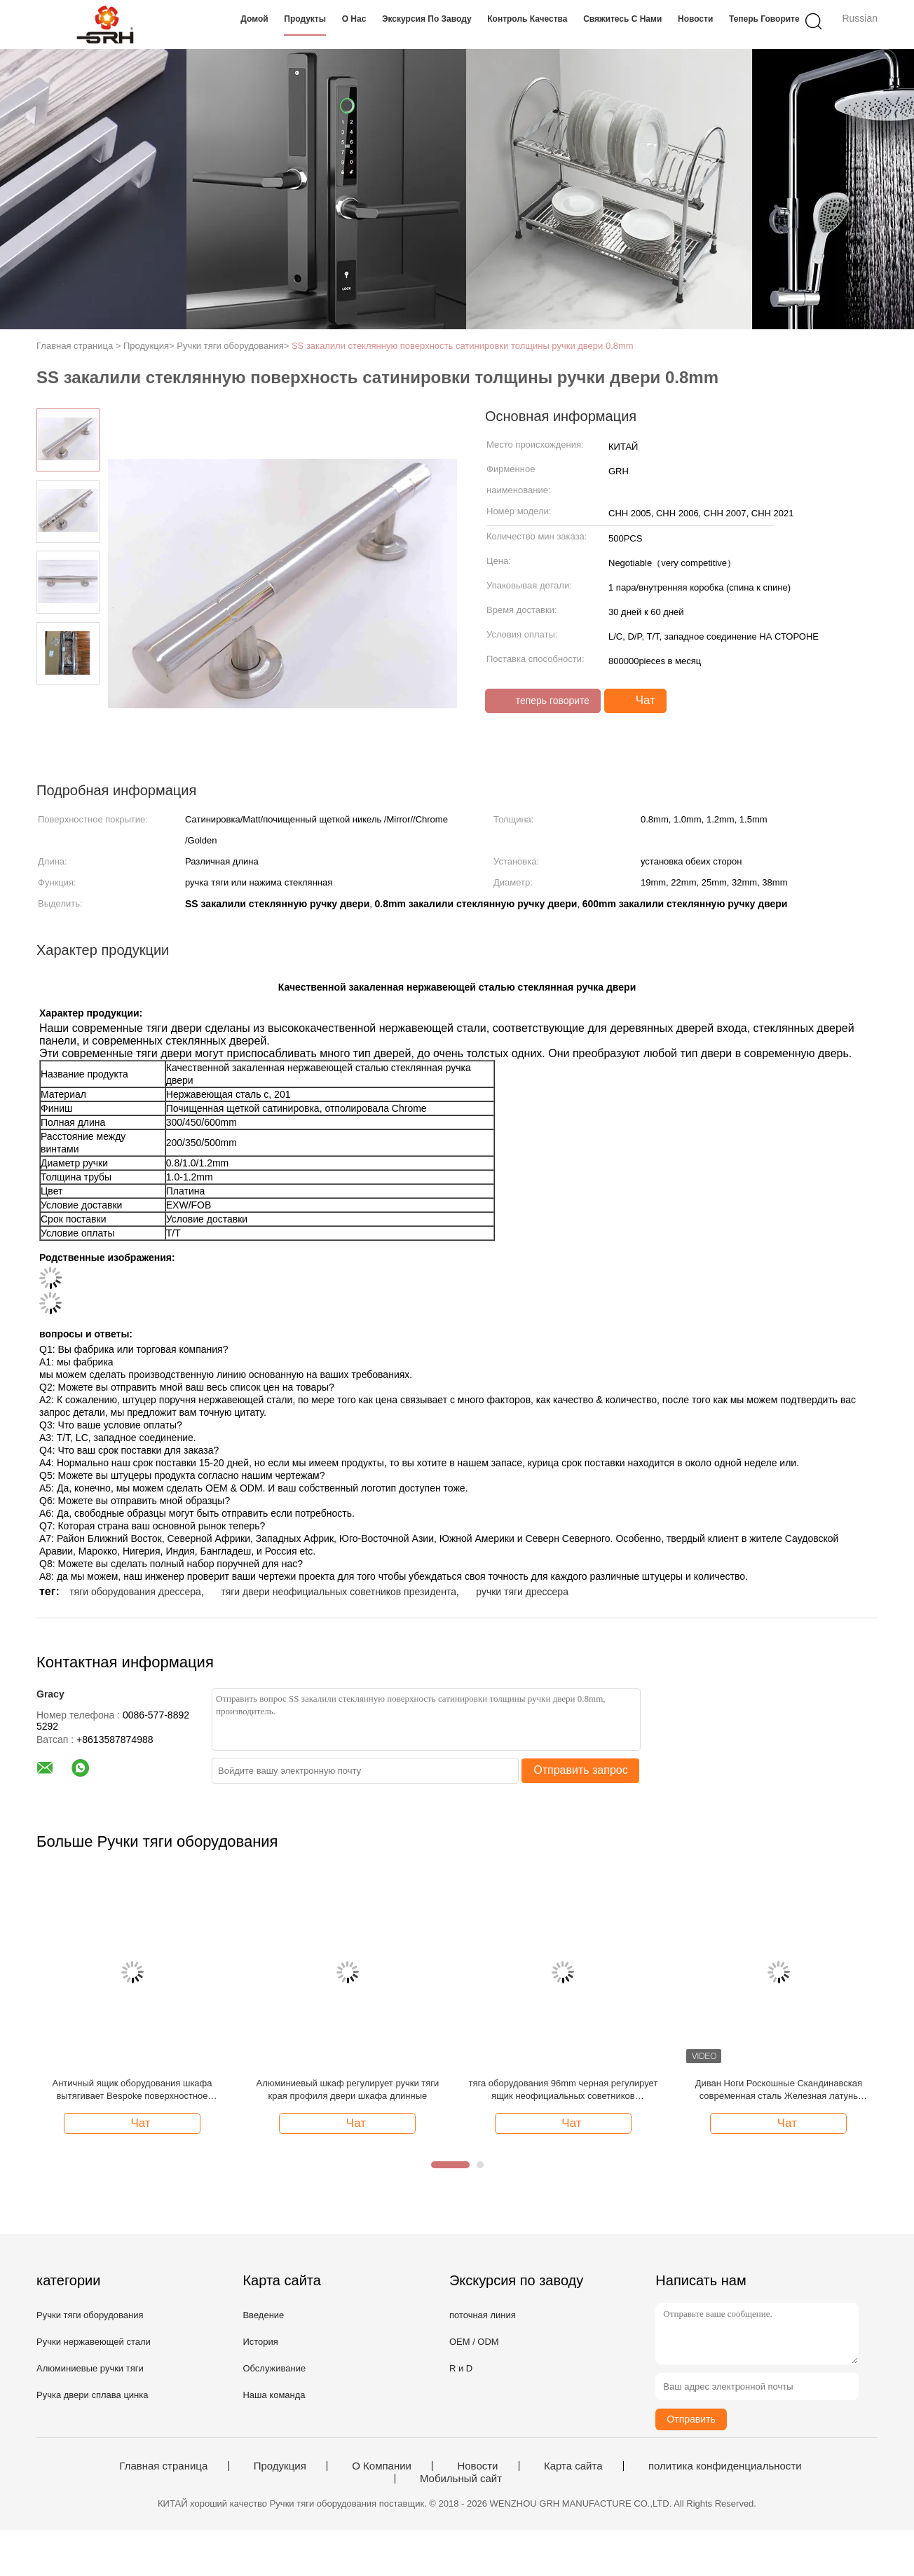 The image size is (914, 2576). I want to click on О Компании, so click(381, 2466).